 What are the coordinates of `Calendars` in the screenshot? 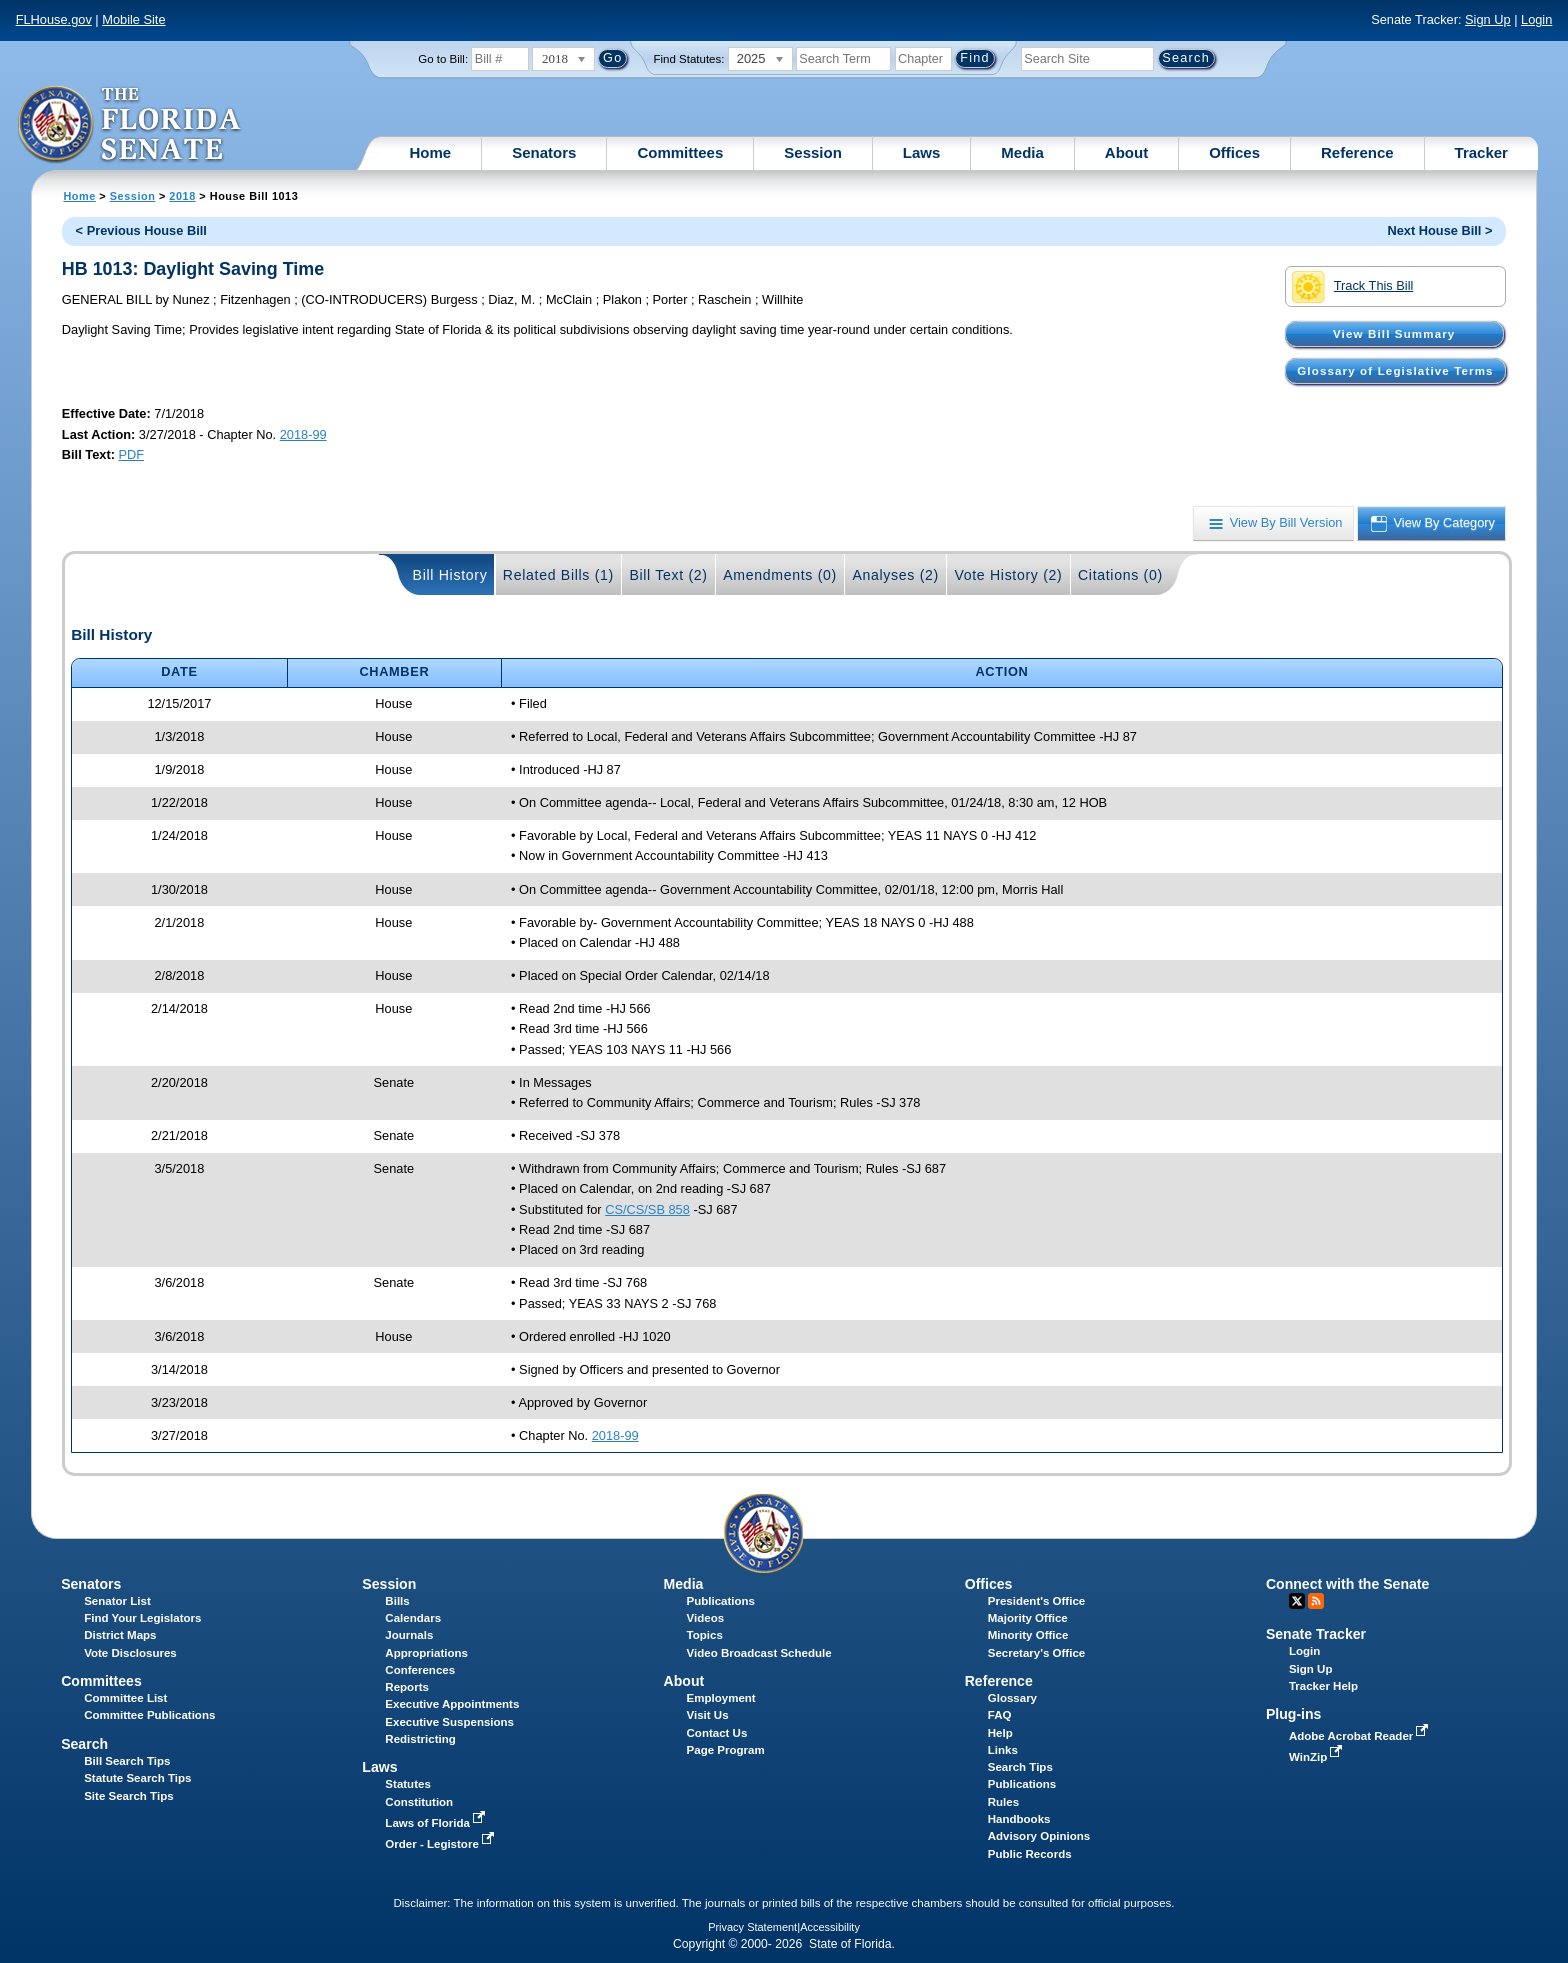 It's located at (413, 1618).